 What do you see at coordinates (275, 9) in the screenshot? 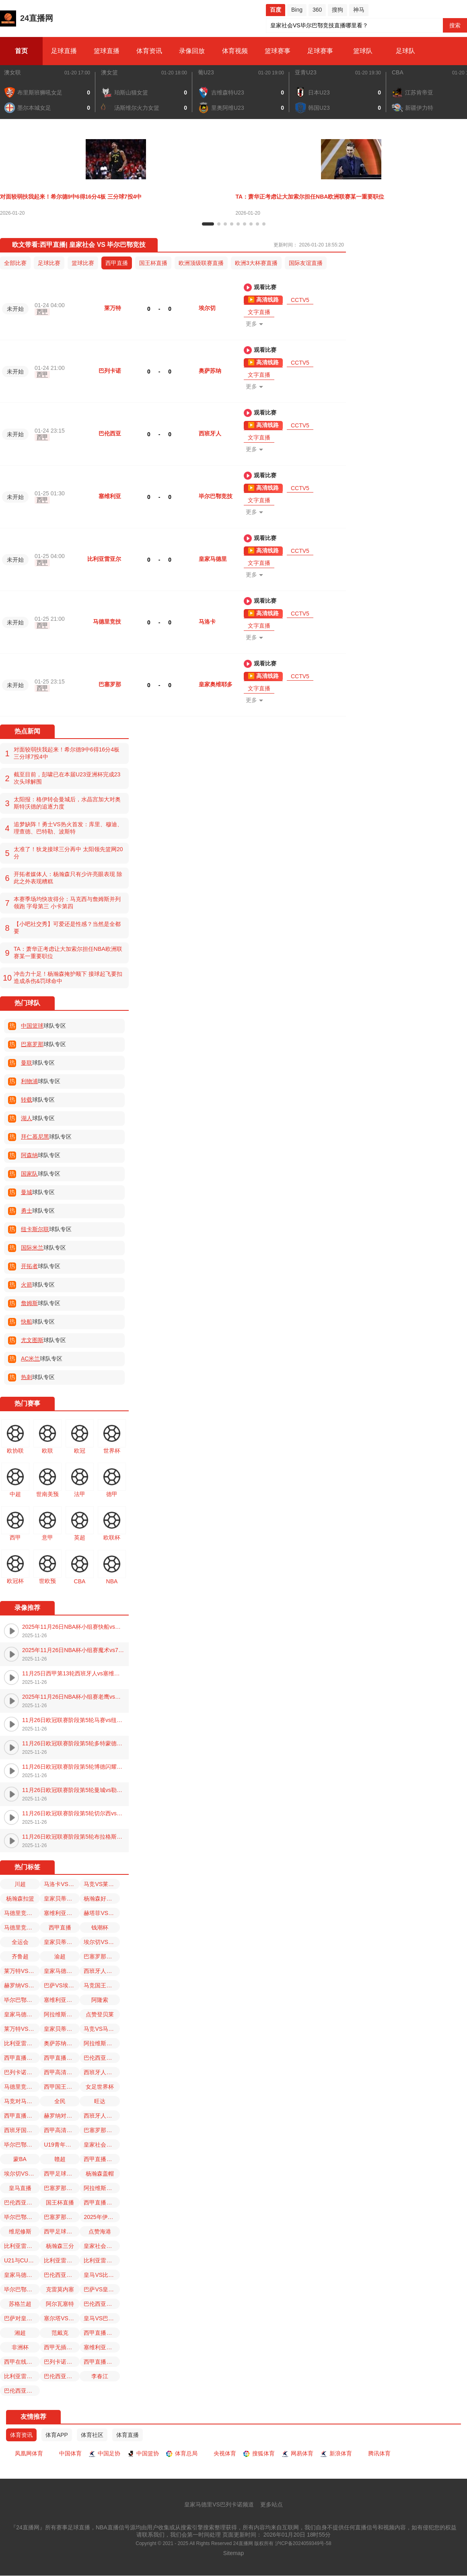
I see `百度` at bounding box center [275, 9].